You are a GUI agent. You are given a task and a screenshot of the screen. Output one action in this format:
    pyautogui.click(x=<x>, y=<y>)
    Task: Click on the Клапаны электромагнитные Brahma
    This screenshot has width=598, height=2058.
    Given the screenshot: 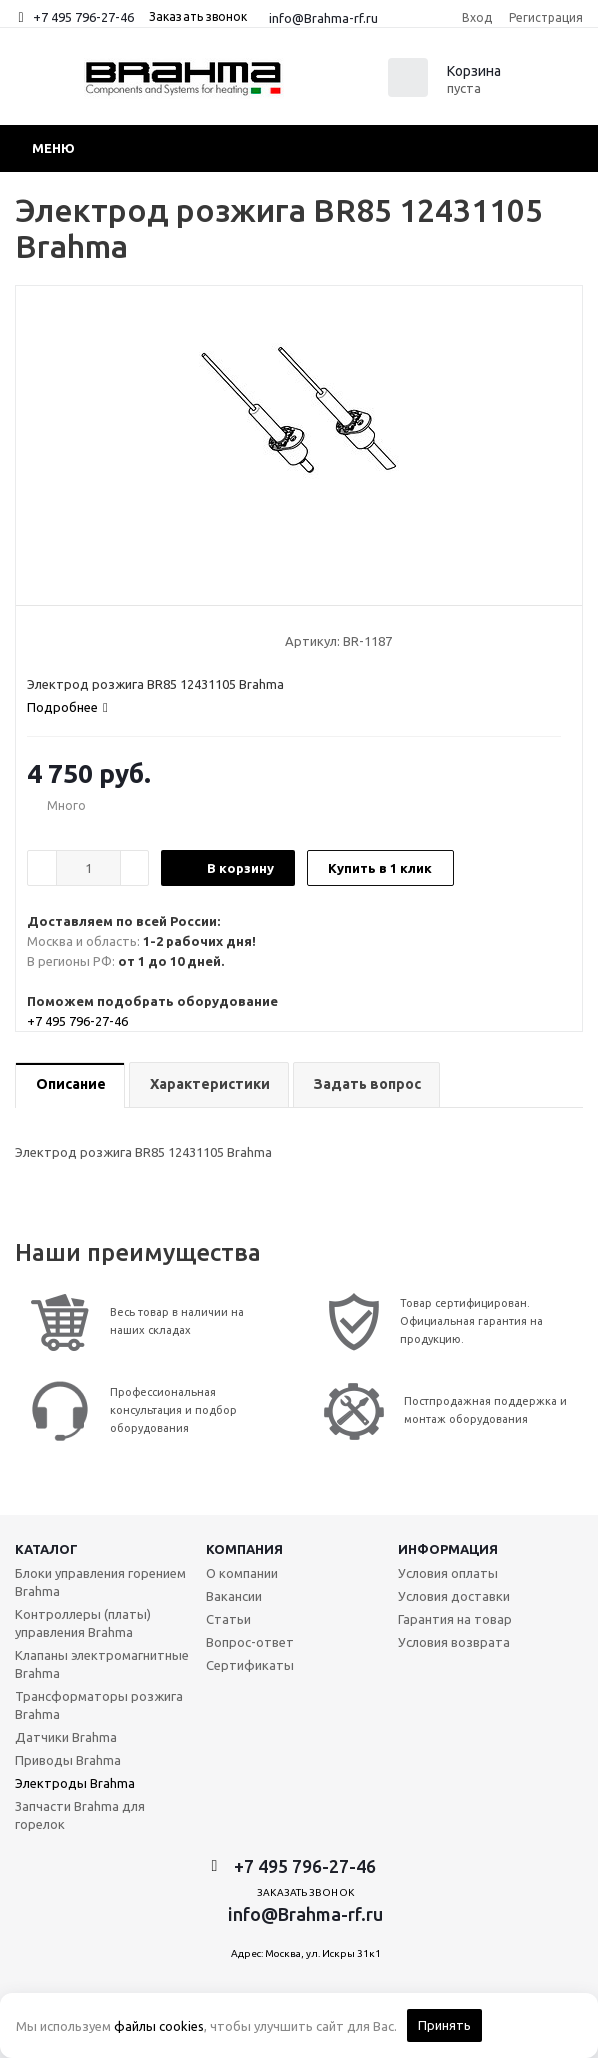 What is the action you would take?
    pyautogui.click(x=102, y=1664)
    